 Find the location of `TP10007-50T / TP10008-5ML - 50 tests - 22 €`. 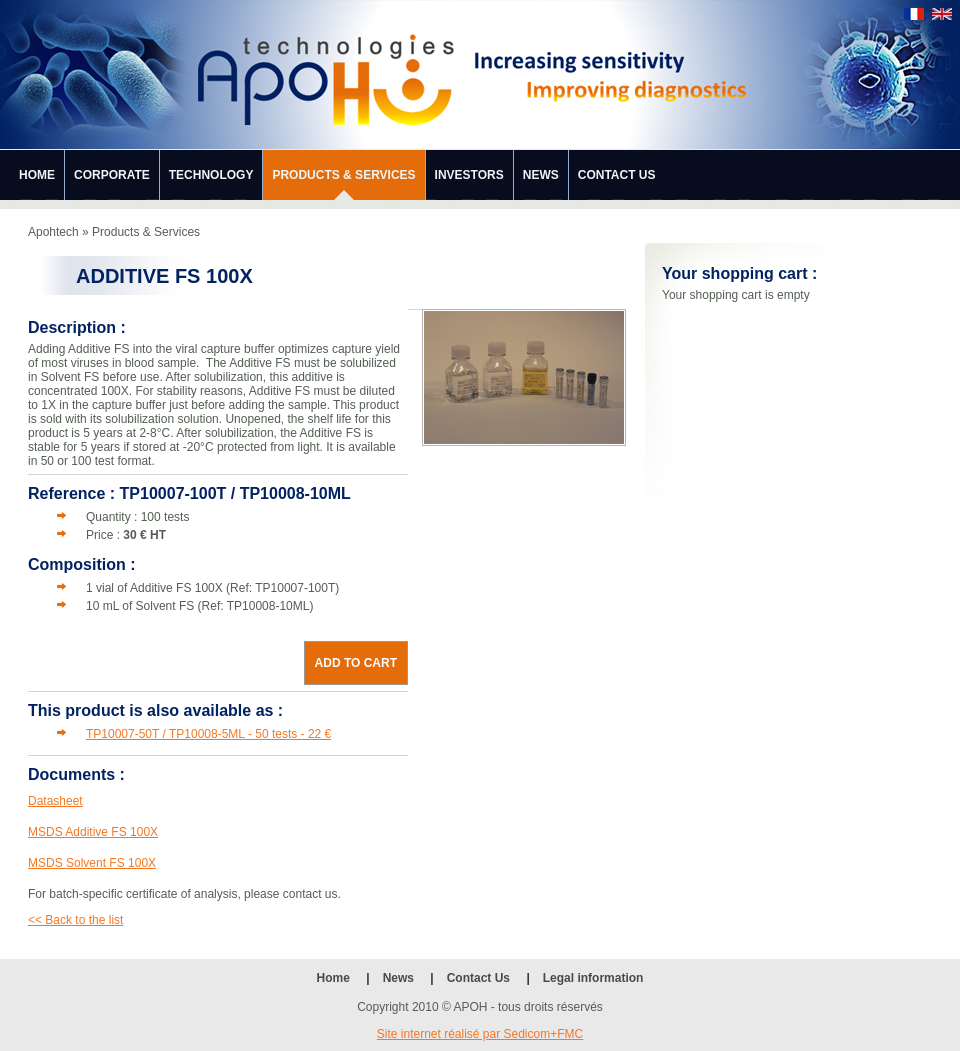

TP10007-50T / TP10008-5ML - 50 tests - 22 € is located at coordinates (208, 734).